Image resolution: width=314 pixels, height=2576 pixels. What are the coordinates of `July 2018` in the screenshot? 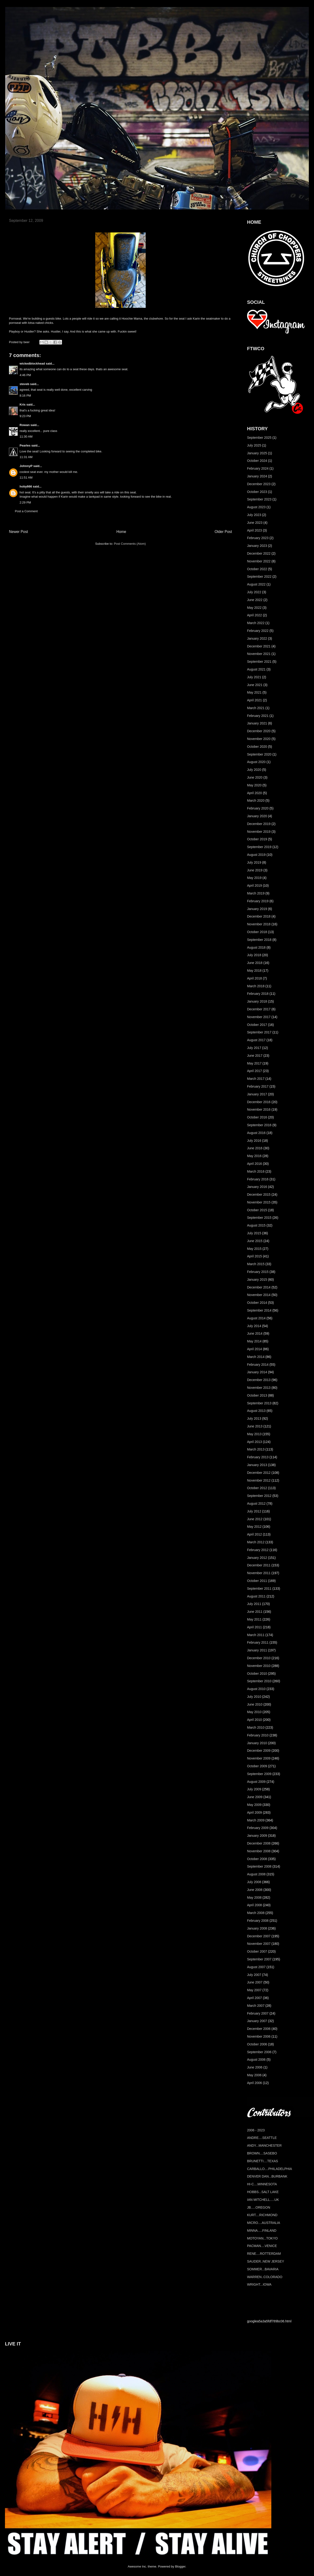 It's located at (254, 955).